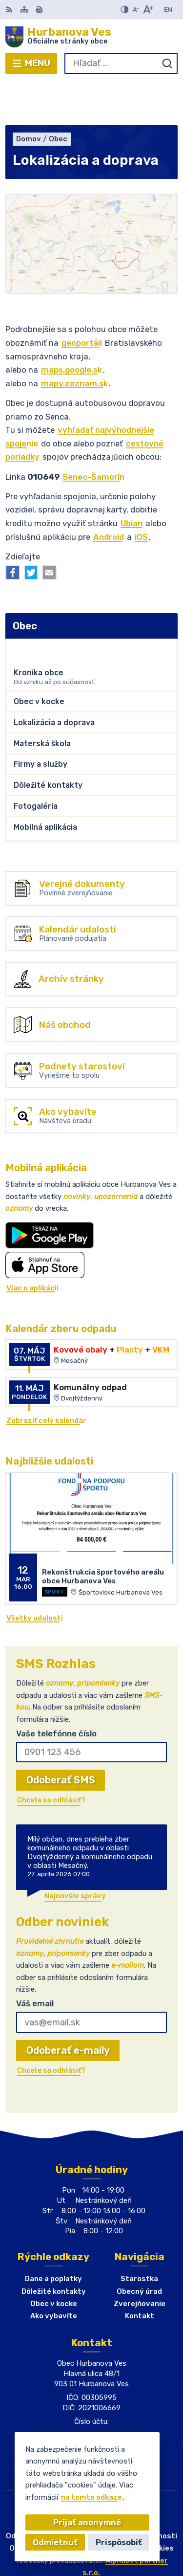  I want to click on Ubian, so click(131, 479).